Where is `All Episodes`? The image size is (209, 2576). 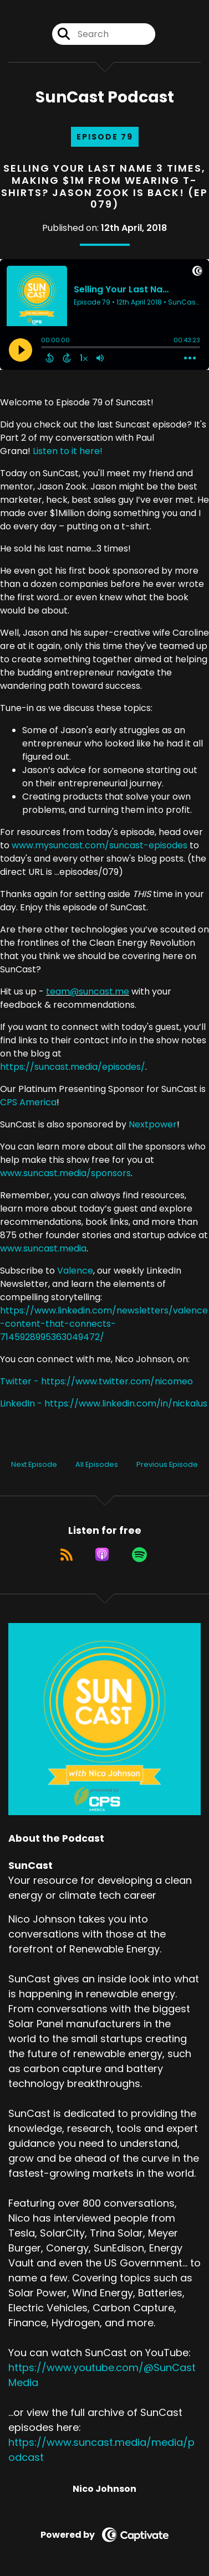
All Episodes is located at coordinates (96, 1464).